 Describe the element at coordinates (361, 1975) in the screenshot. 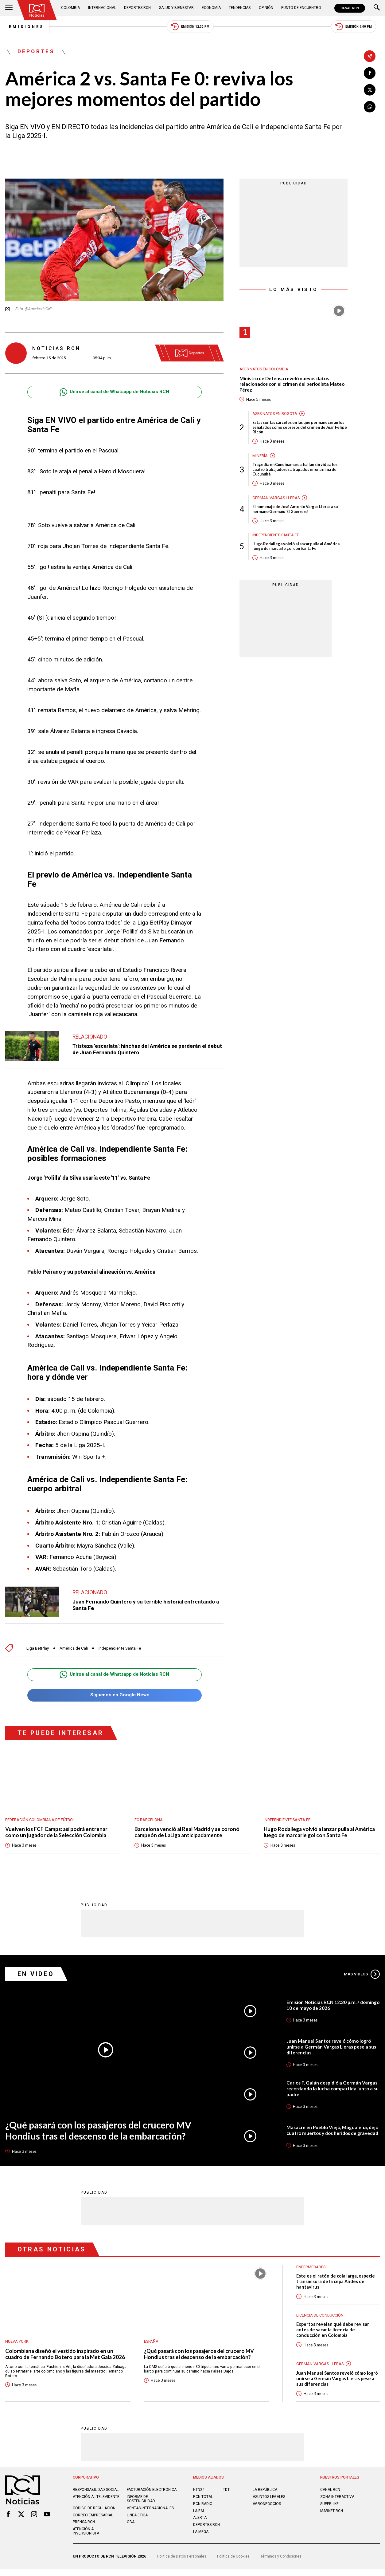

I see `Más` at that location.